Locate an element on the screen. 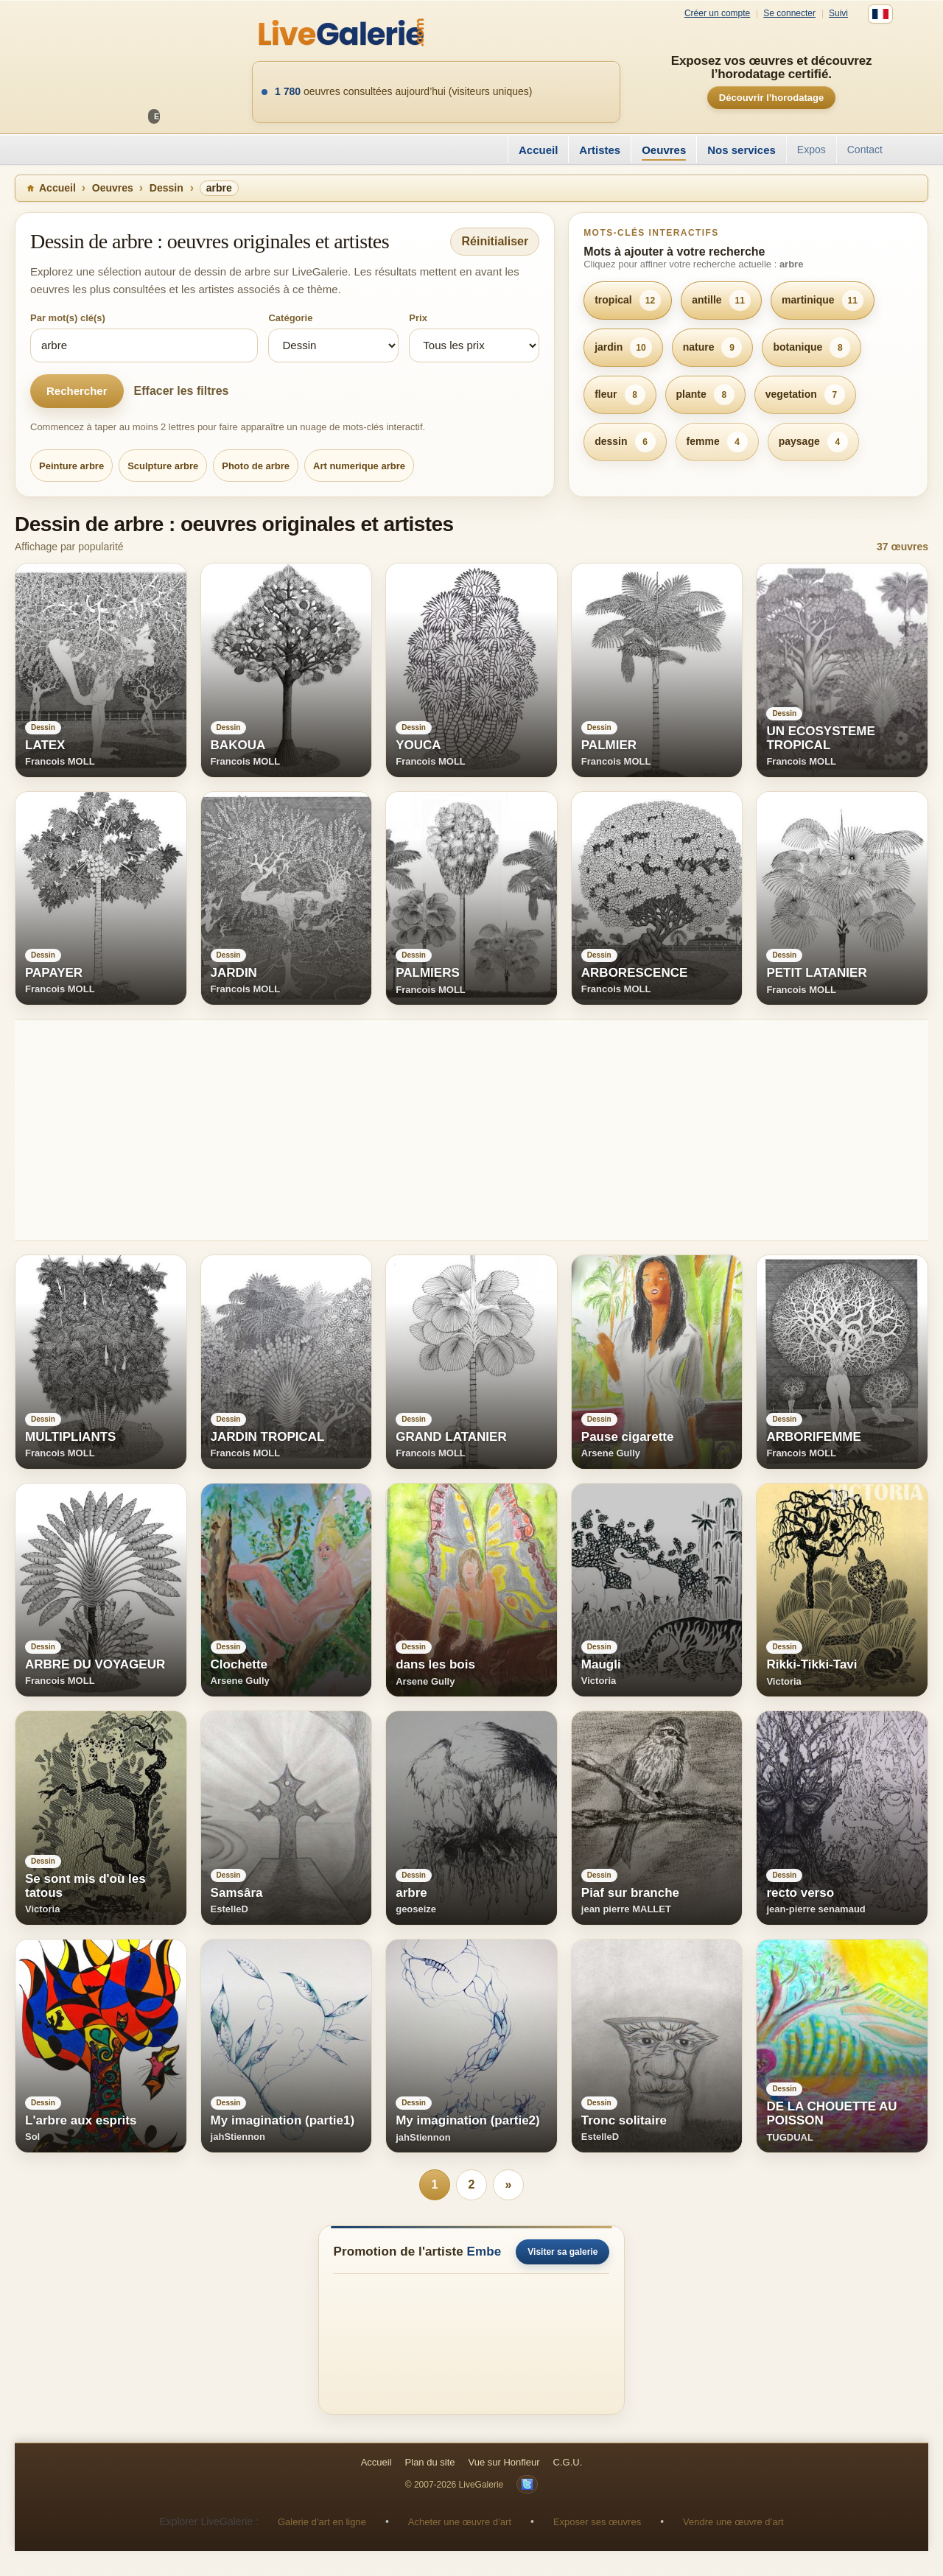  Par mot(s) clé(s) is located at coordinates (67, 317).